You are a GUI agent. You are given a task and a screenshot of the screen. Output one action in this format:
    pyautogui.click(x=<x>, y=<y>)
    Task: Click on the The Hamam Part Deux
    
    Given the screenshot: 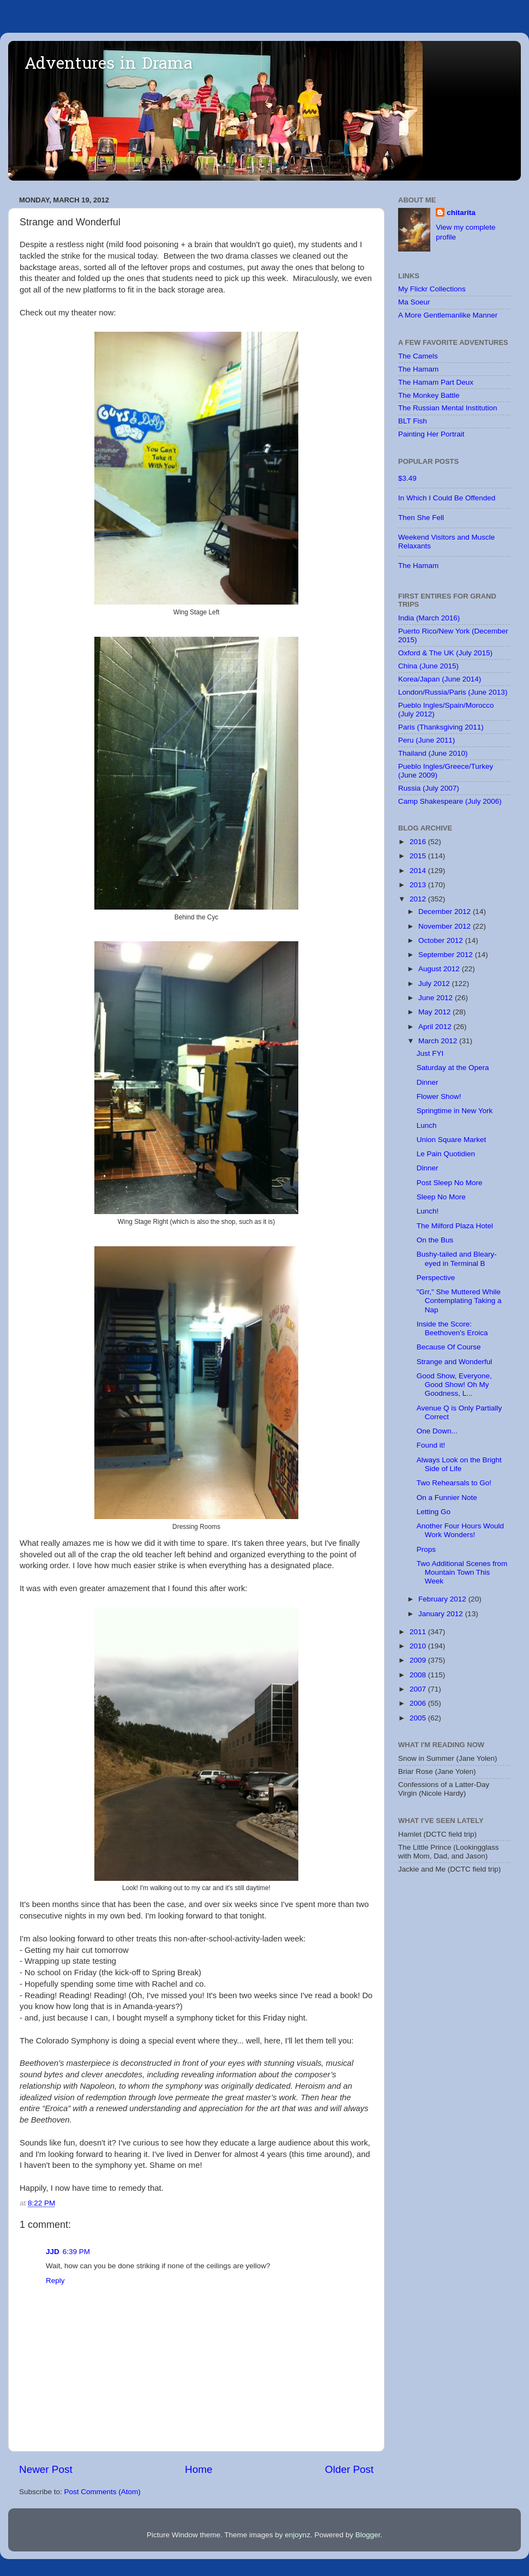 What is the action you would take?
    pyautogui.click(x=435, y=382)
    